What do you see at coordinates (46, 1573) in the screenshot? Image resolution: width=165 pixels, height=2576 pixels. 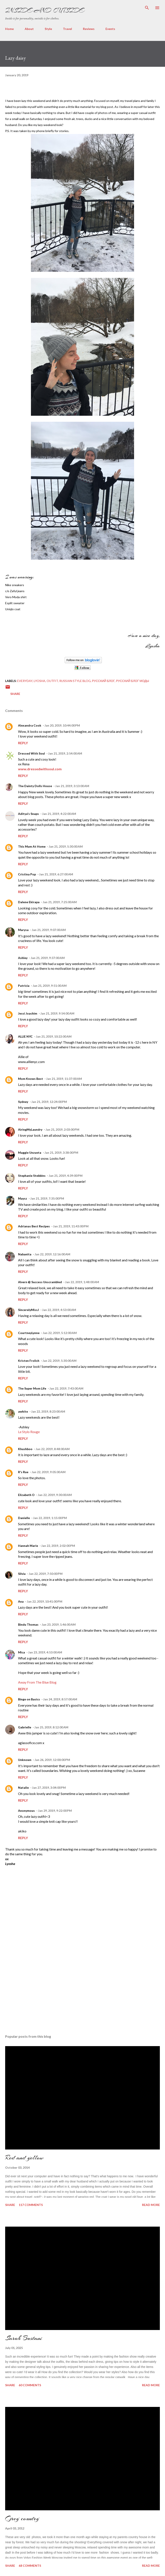 I see `Jan 22, 2019, 7:50:00 PM` at bounding box center [46, 1573].